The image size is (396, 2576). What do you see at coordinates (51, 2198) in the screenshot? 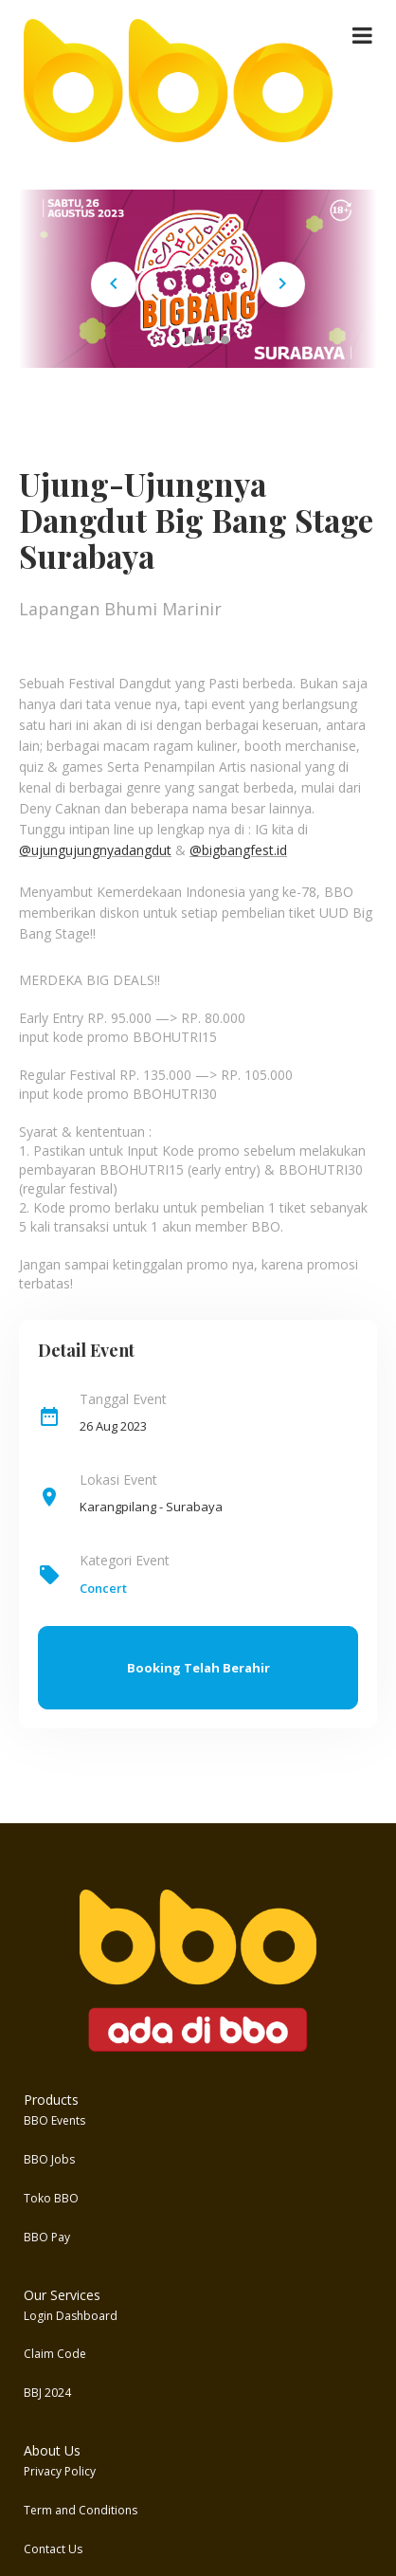
I see `Toko BBO` at bounding box center [51, 2198].